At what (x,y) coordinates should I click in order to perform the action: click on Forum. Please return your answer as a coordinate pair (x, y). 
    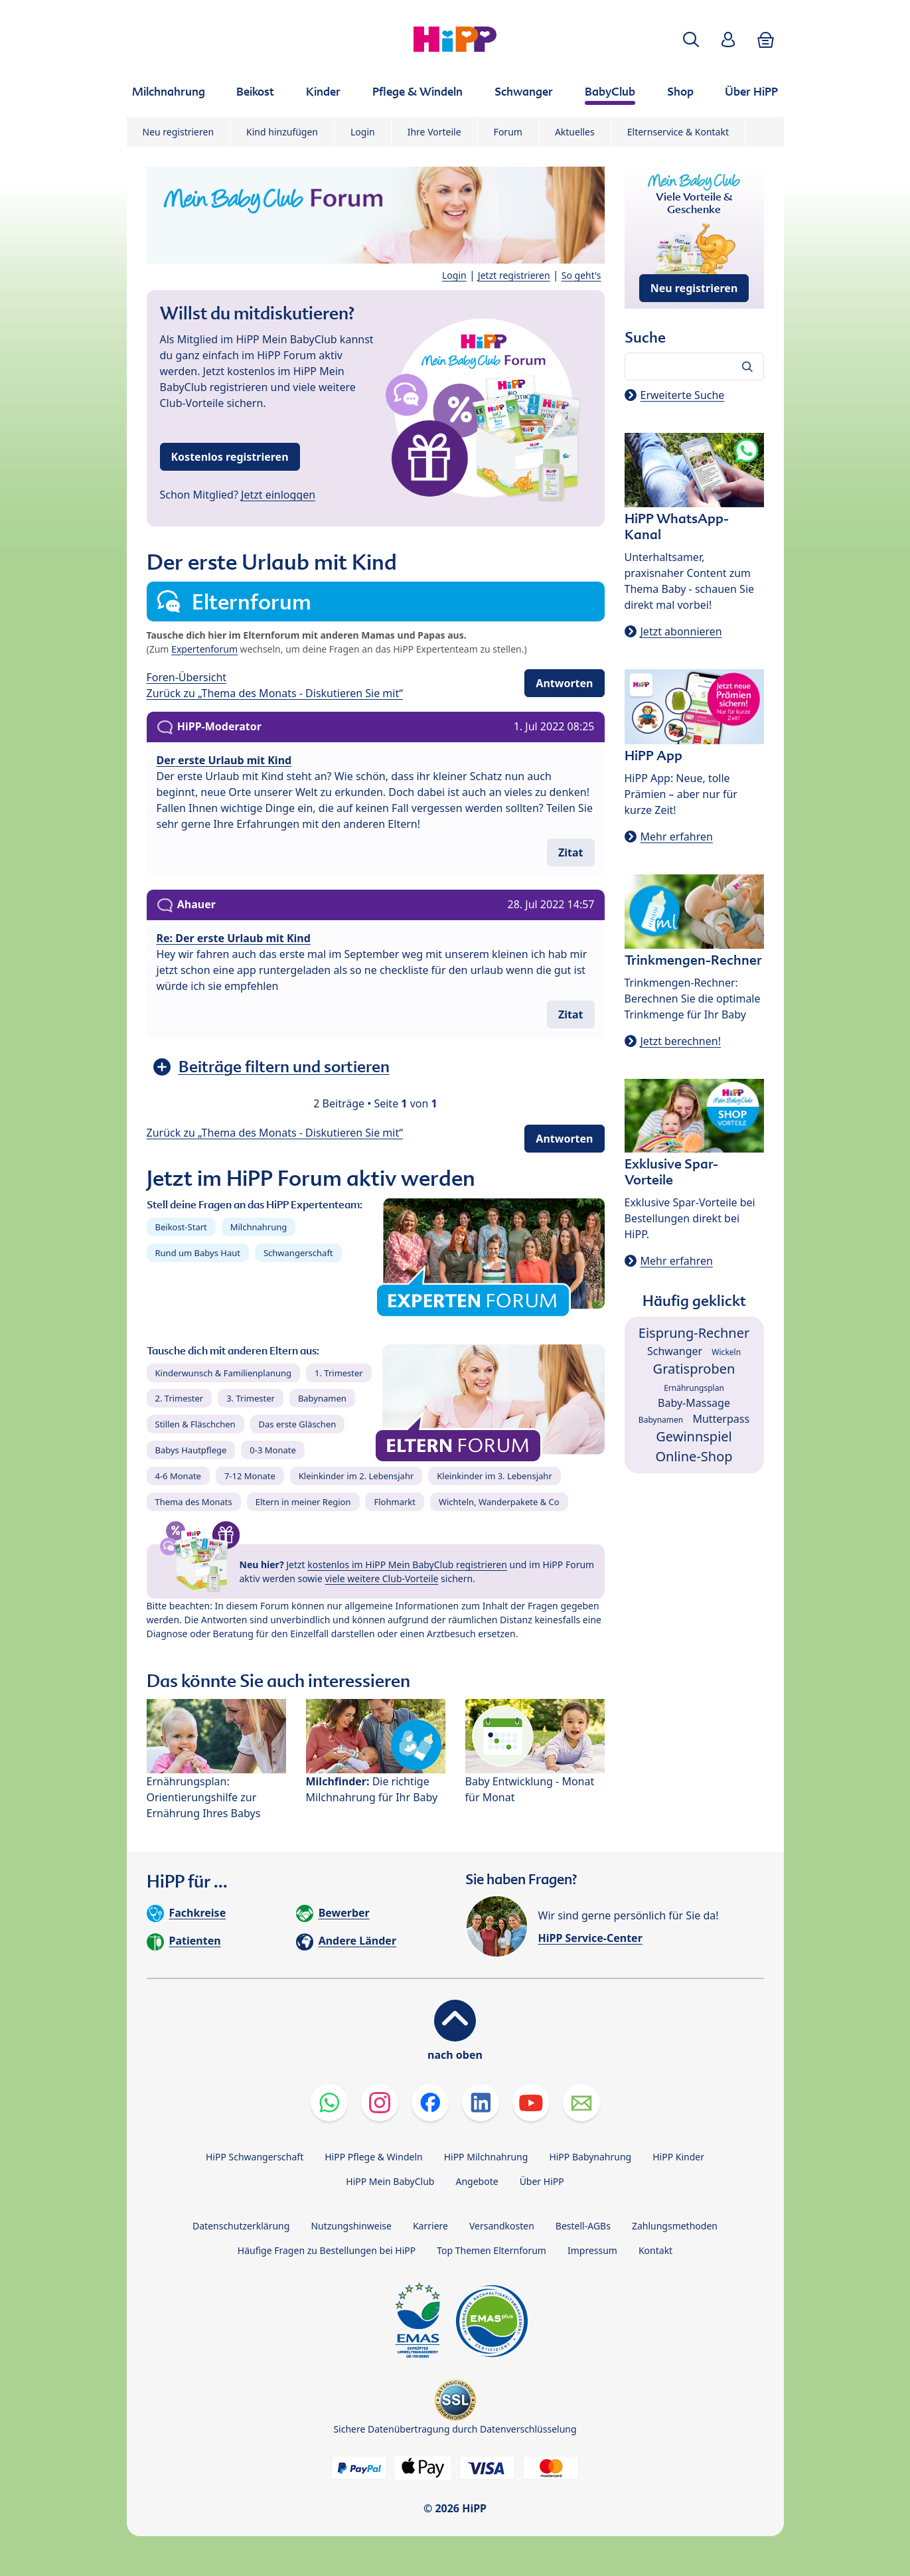
    Looking at the image, I should click on (508, 131).